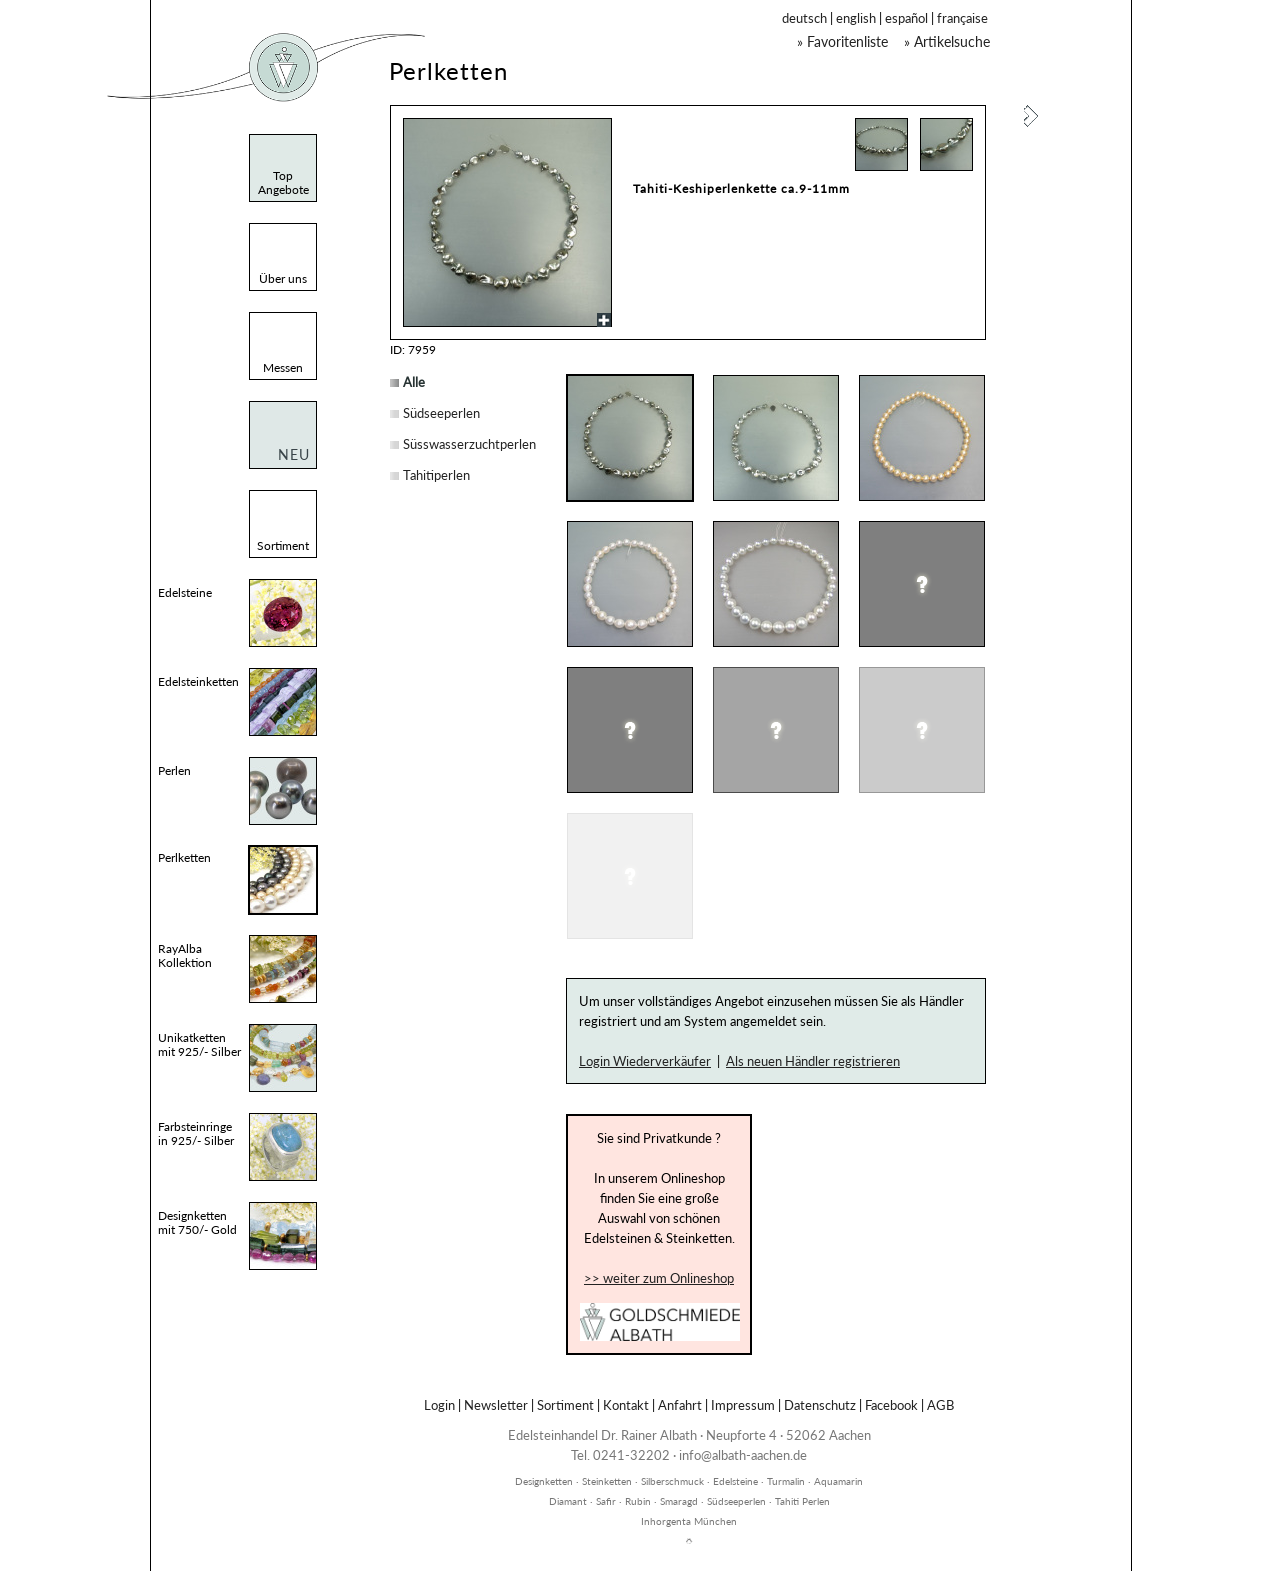  I want to click on » Favoritenliste, so click(842, 41).